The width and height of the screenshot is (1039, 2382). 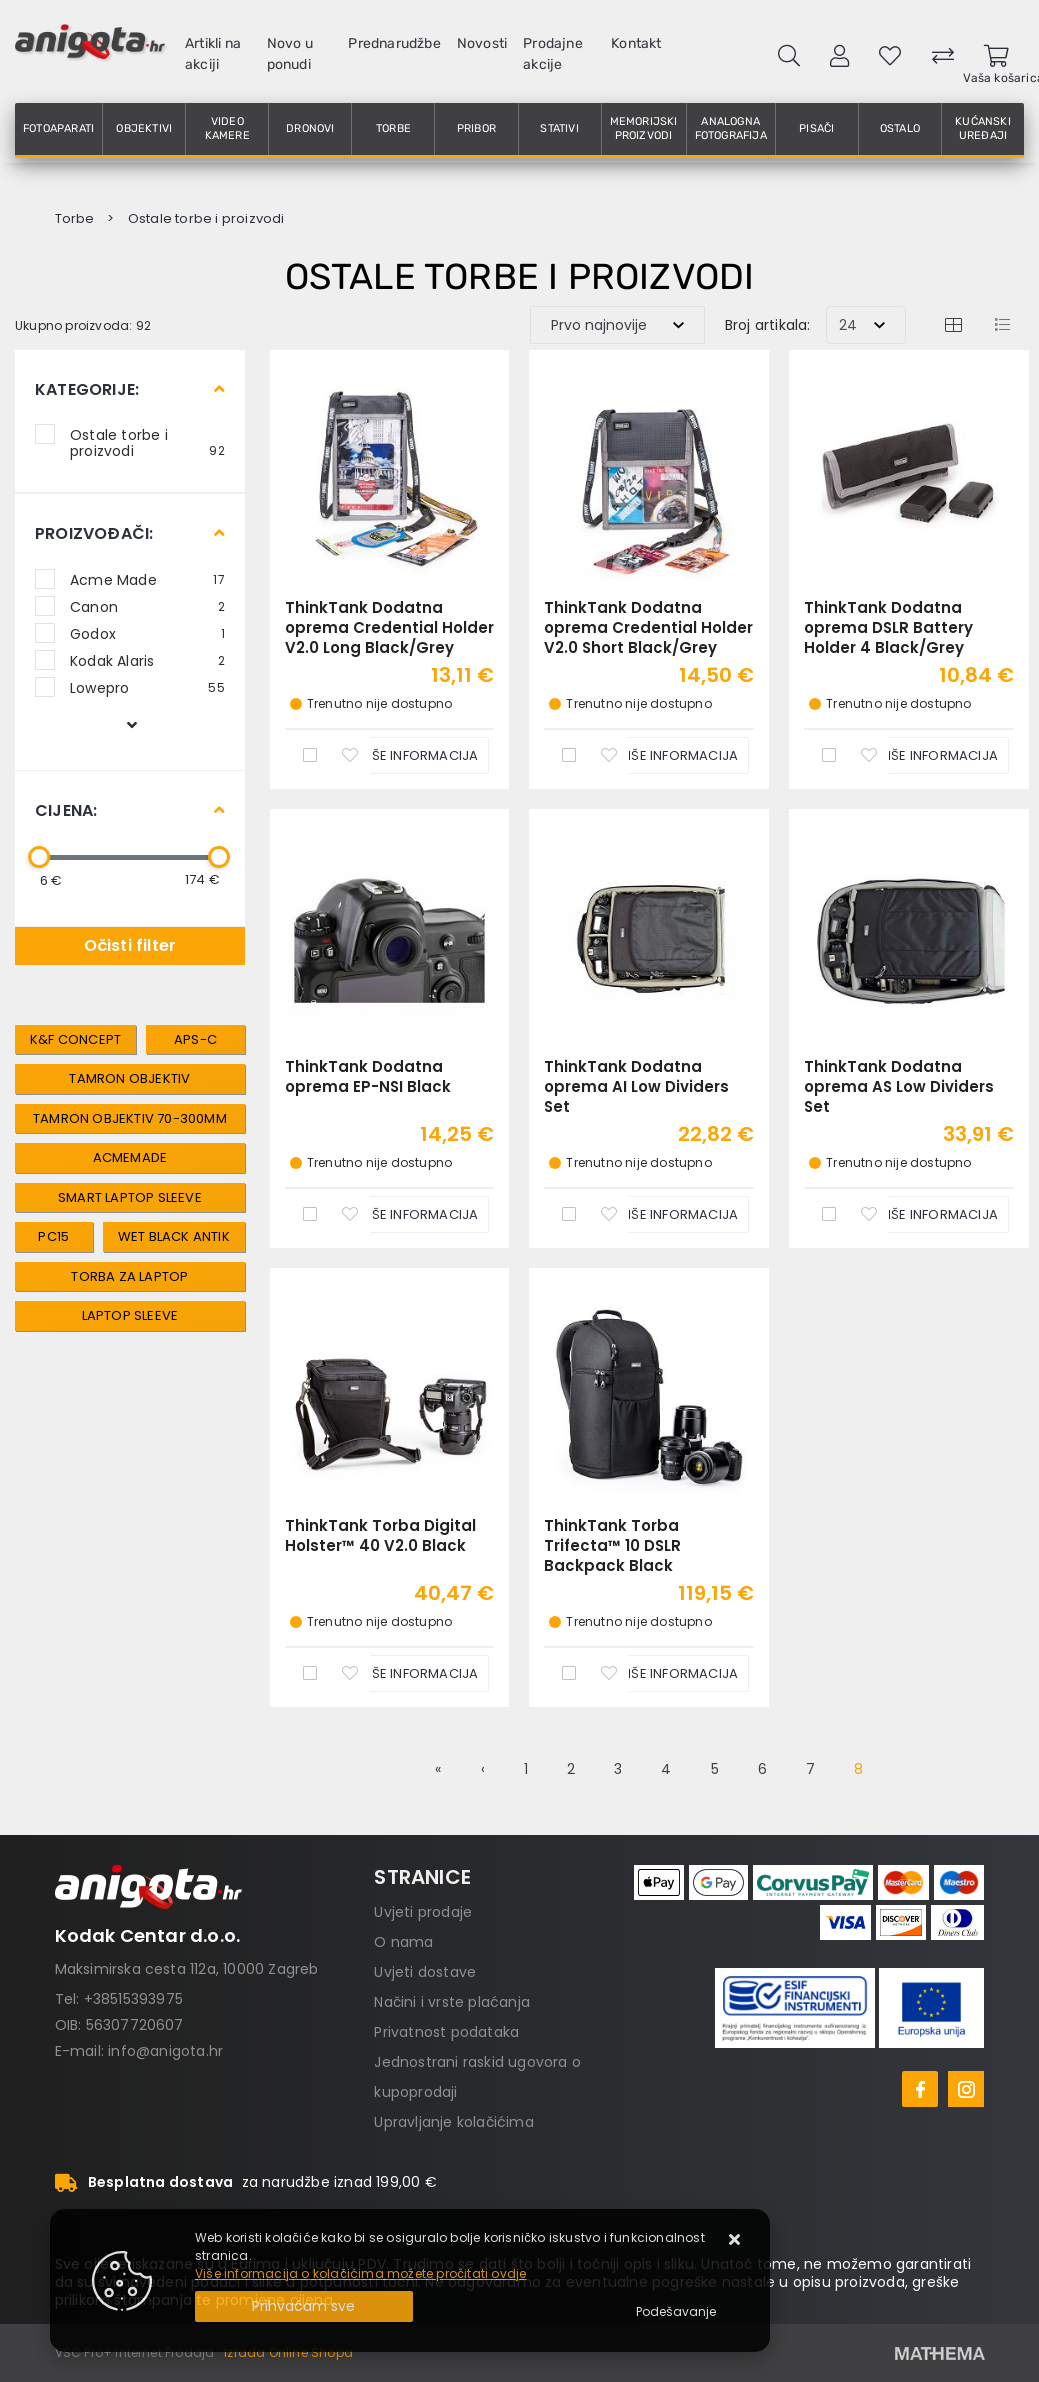 What do you see at coordinates (553, 54) in the screenshot?
I see `Prodajne akcije` at bounding box center [553, 54].